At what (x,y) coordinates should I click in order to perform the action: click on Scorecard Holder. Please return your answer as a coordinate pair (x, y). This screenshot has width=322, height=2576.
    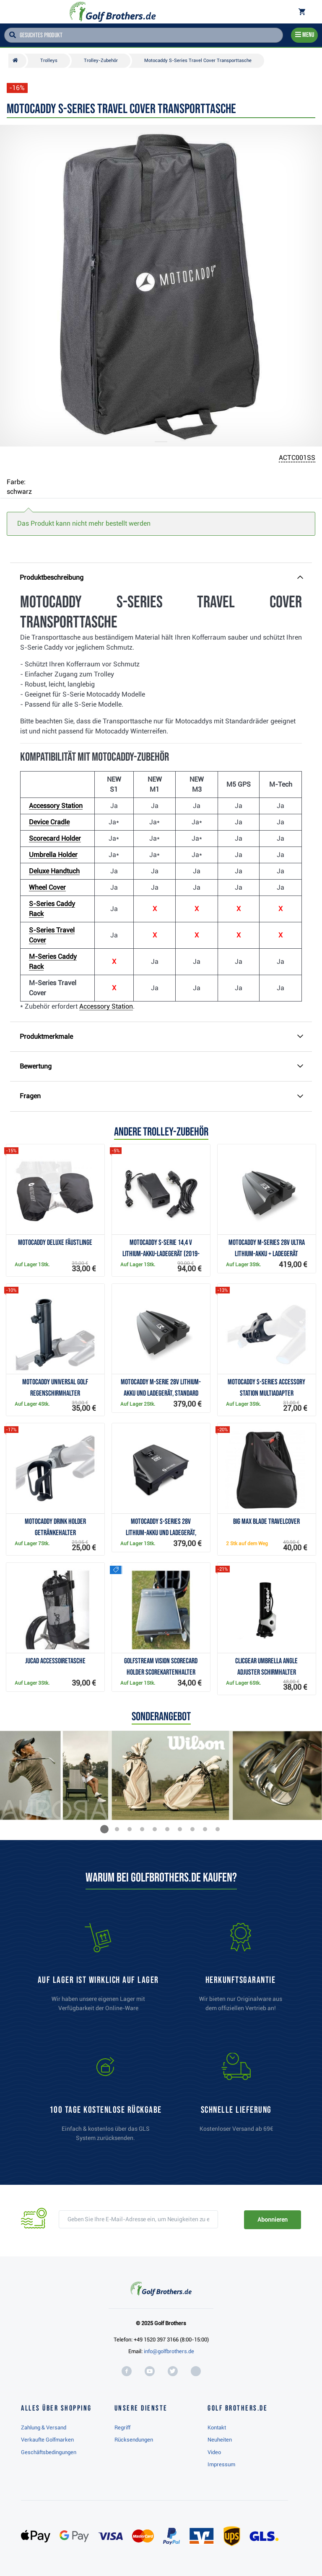
    Looking at the image, I should click on (55, 838).